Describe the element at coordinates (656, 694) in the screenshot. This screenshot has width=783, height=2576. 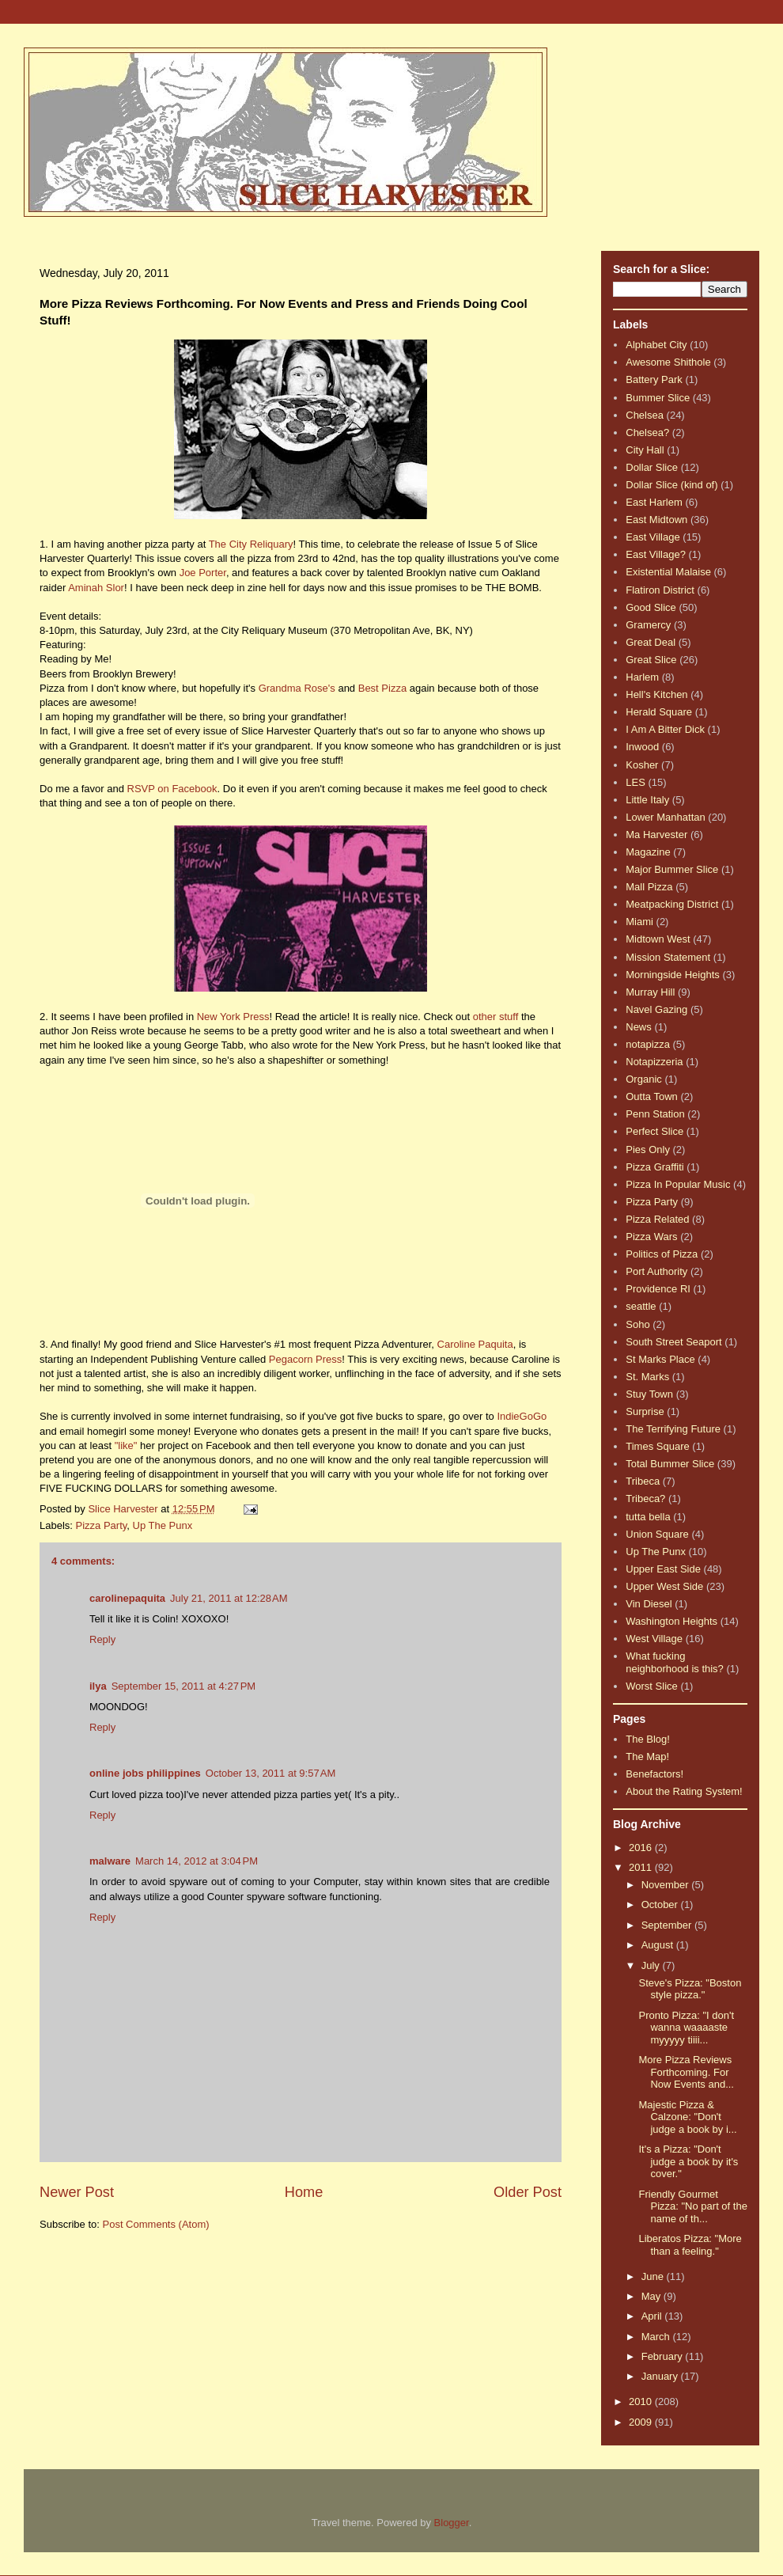
I see `Hell's Kitchen` at that location.